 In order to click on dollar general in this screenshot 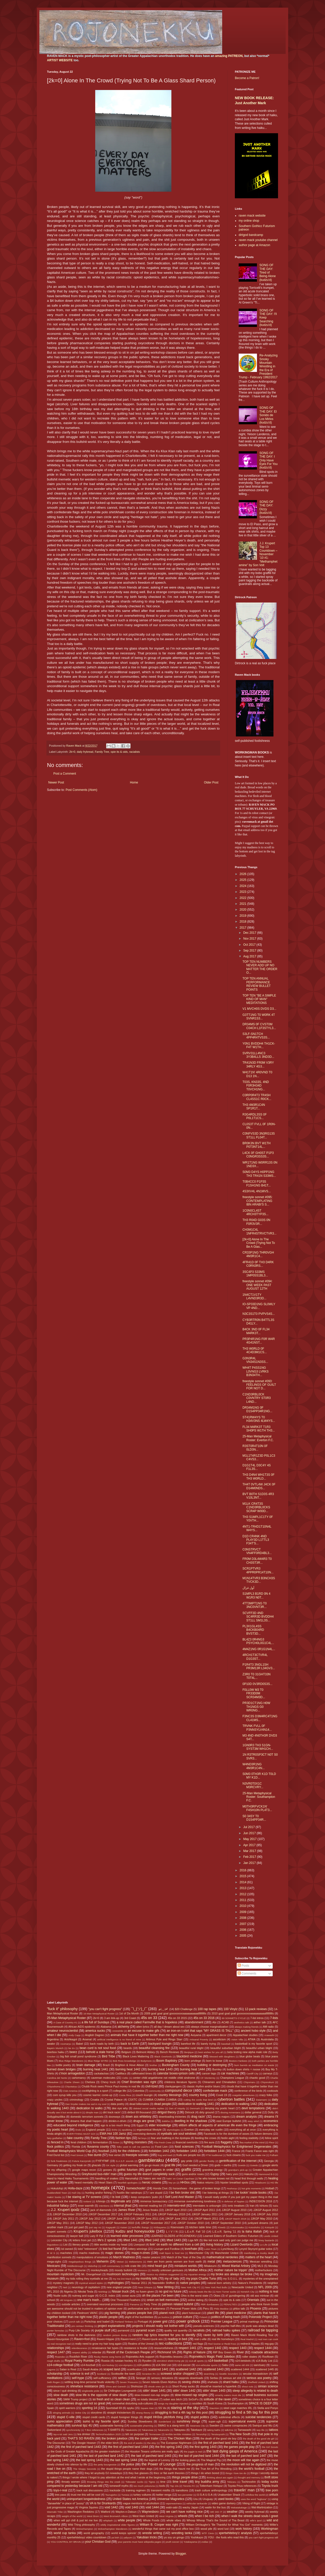, I will do `click(253, 2112)`.